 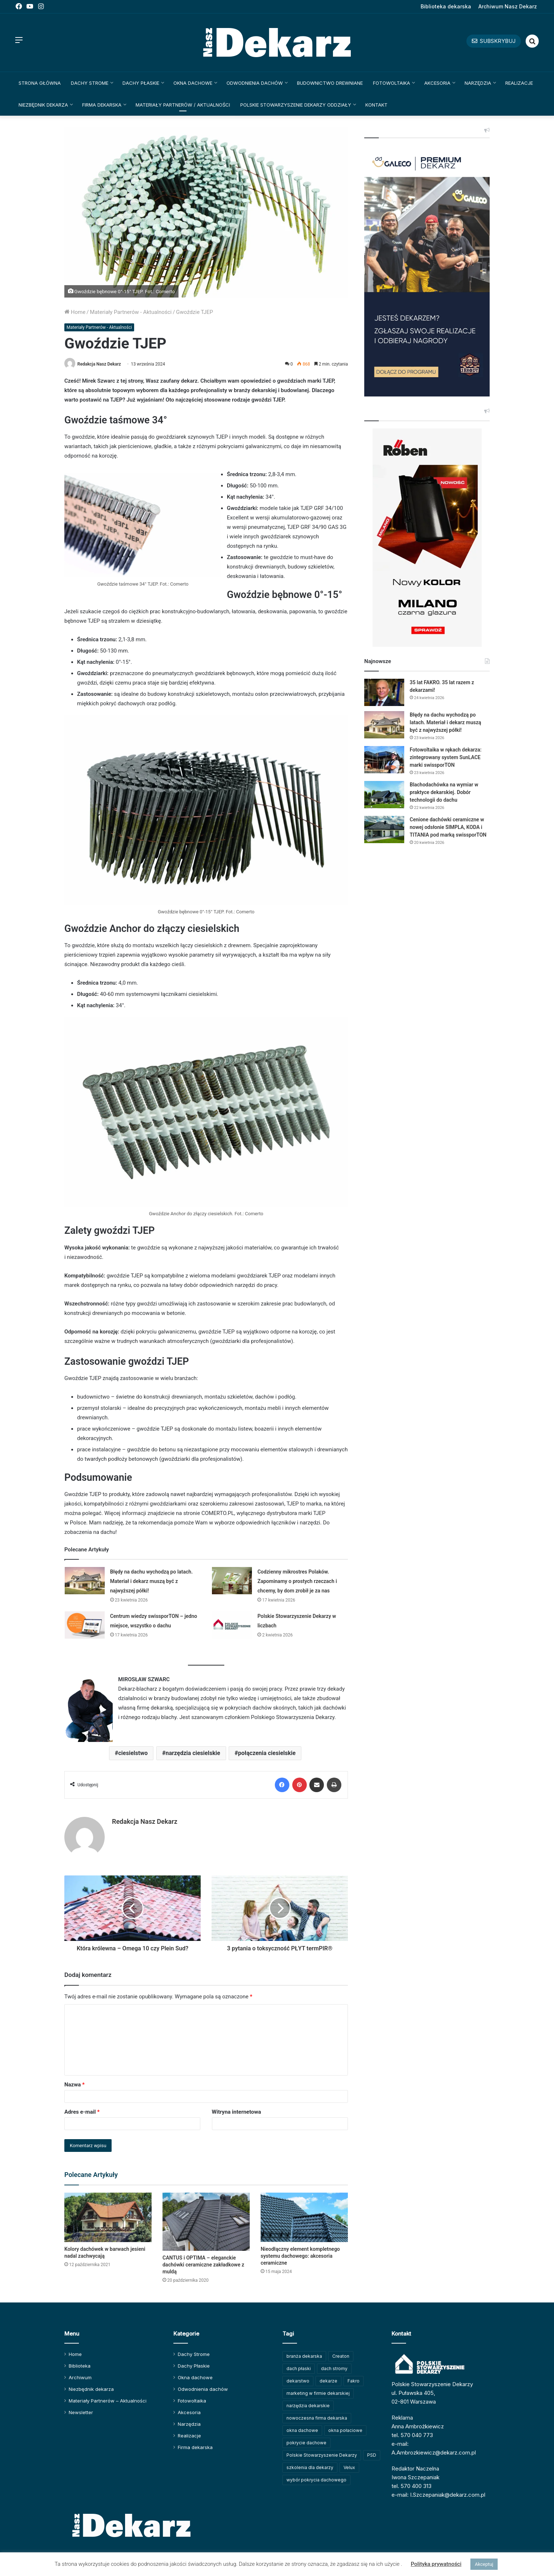 I want to click on Cenione dachówki ceramiczne w nowej odsłonie SIMPLA, KODA i TITANIA pod marką swissporTON, so click(x=448, y=827).